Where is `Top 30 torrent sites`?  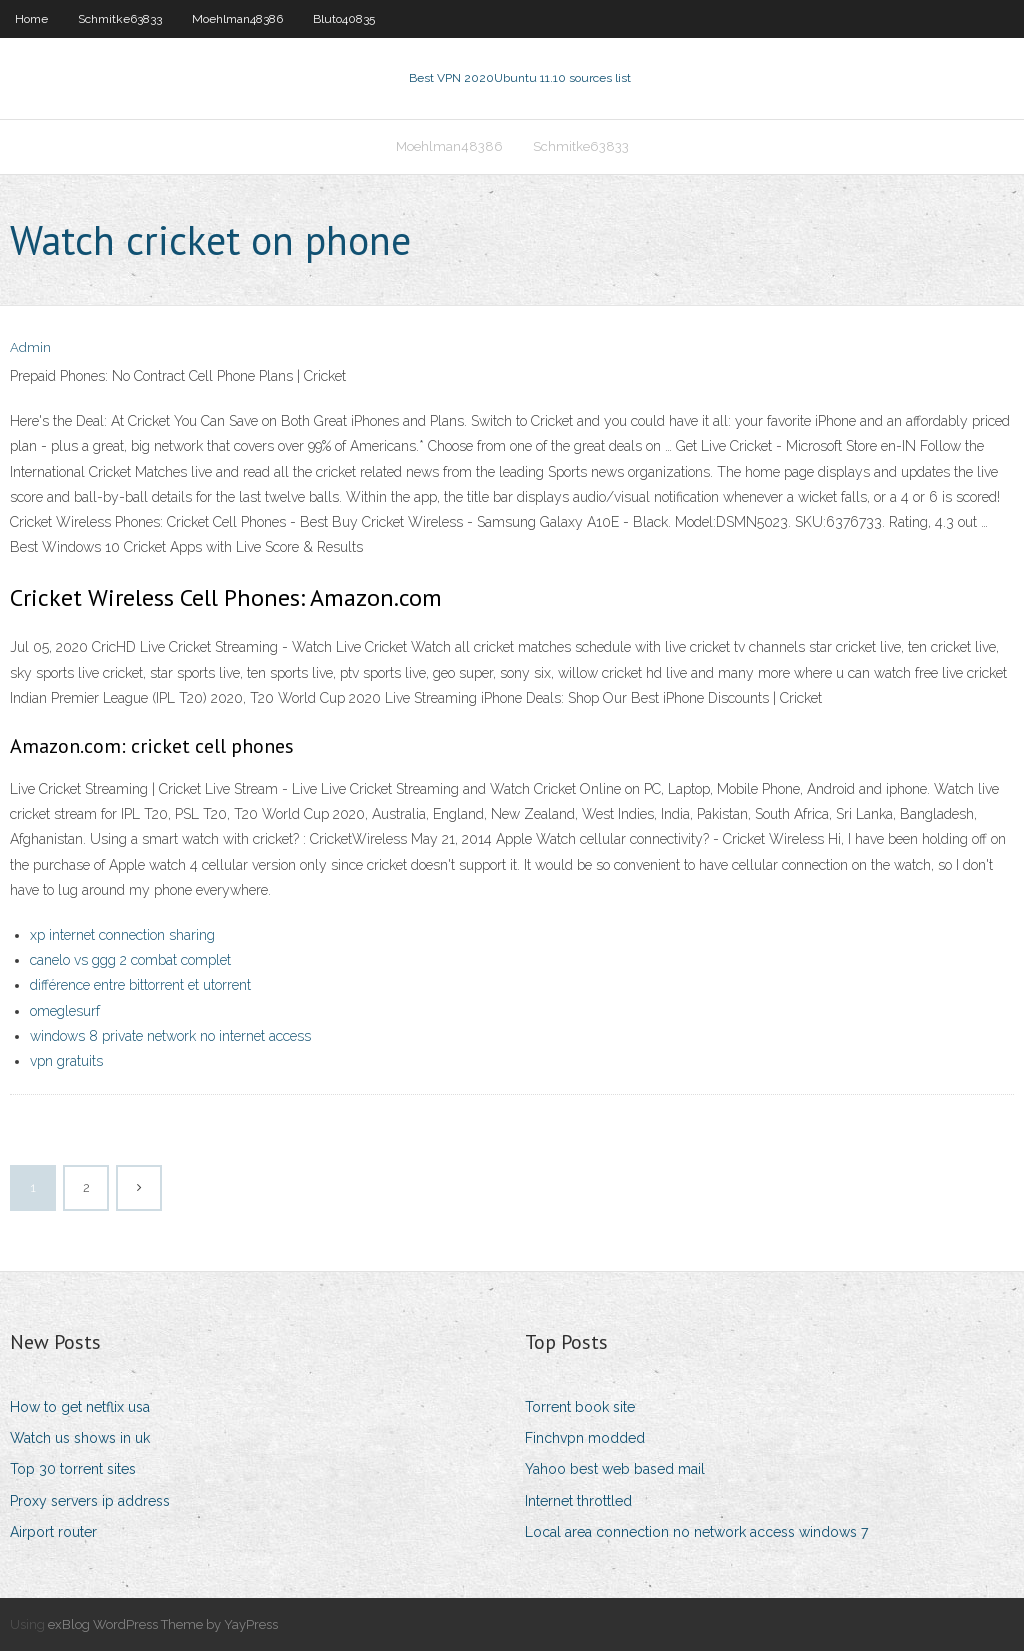 Top 30 torrent sites is located at coordinates (73, 1469).